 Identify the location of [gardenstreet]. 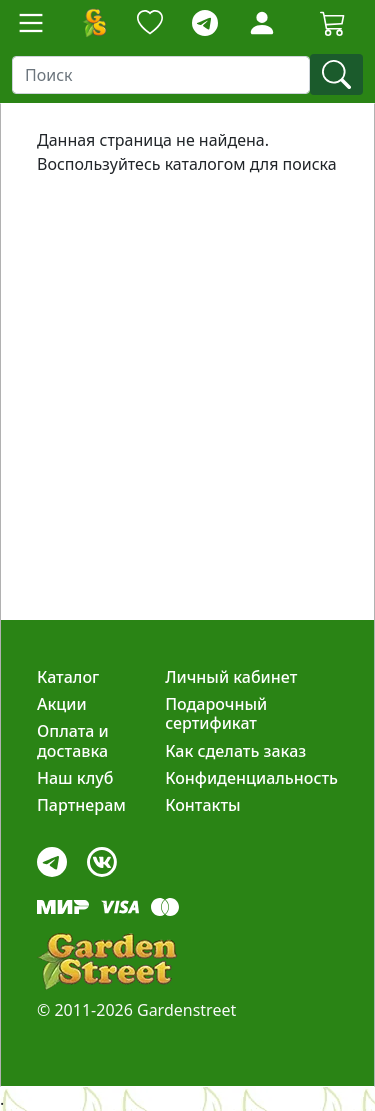
(107, 961).